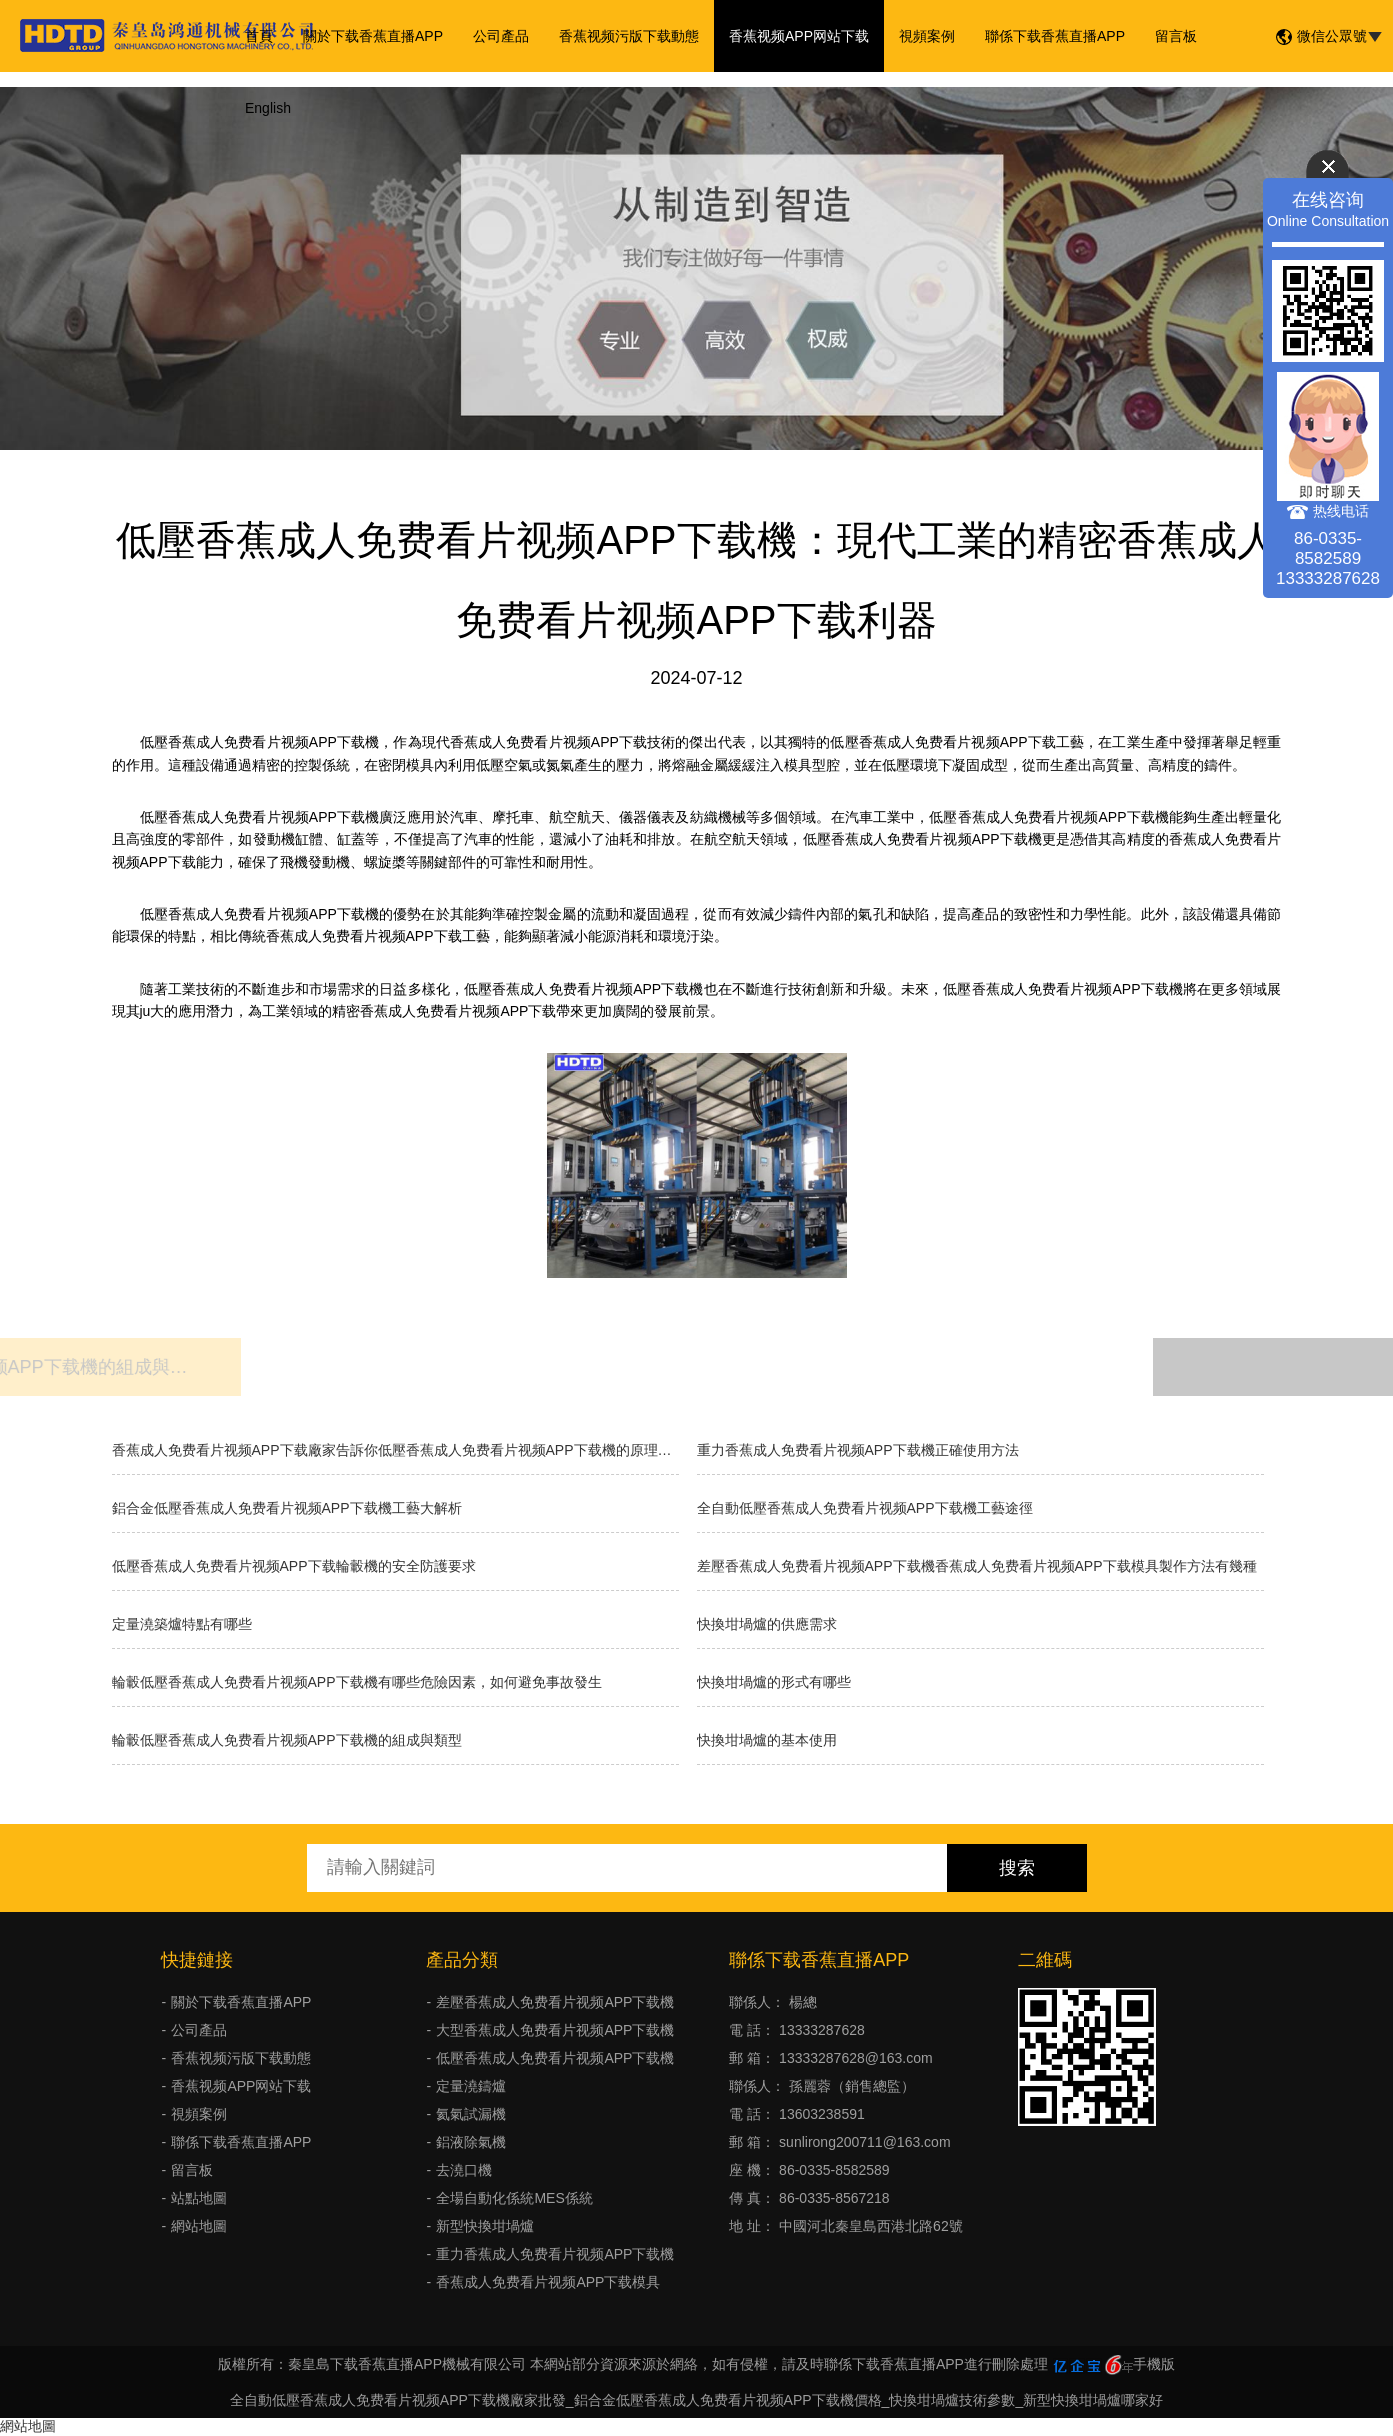  I want to click on 快換坩堝爐的形式有哪些, so click(774, 1682).